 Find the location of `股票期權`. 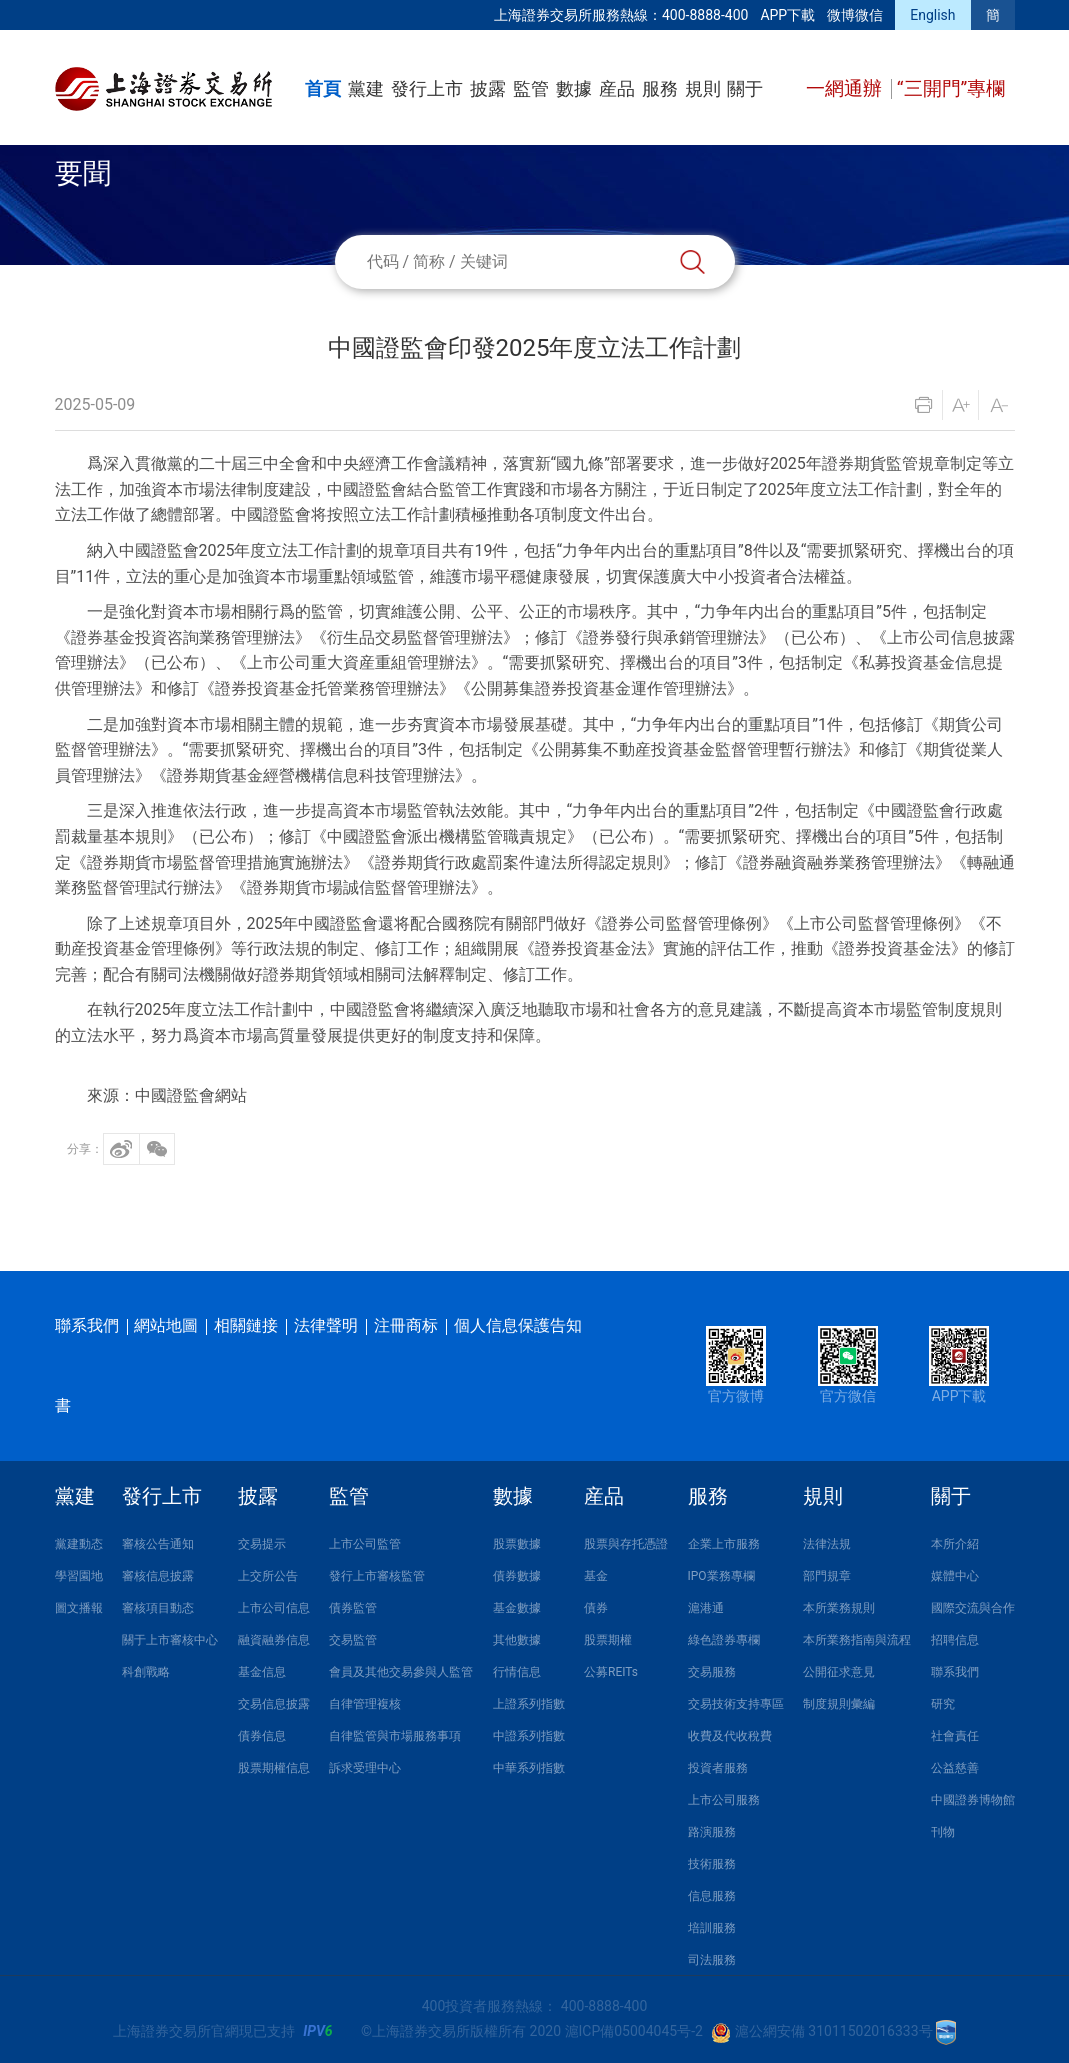

股票期權 is located at coordinates (608, 1640).